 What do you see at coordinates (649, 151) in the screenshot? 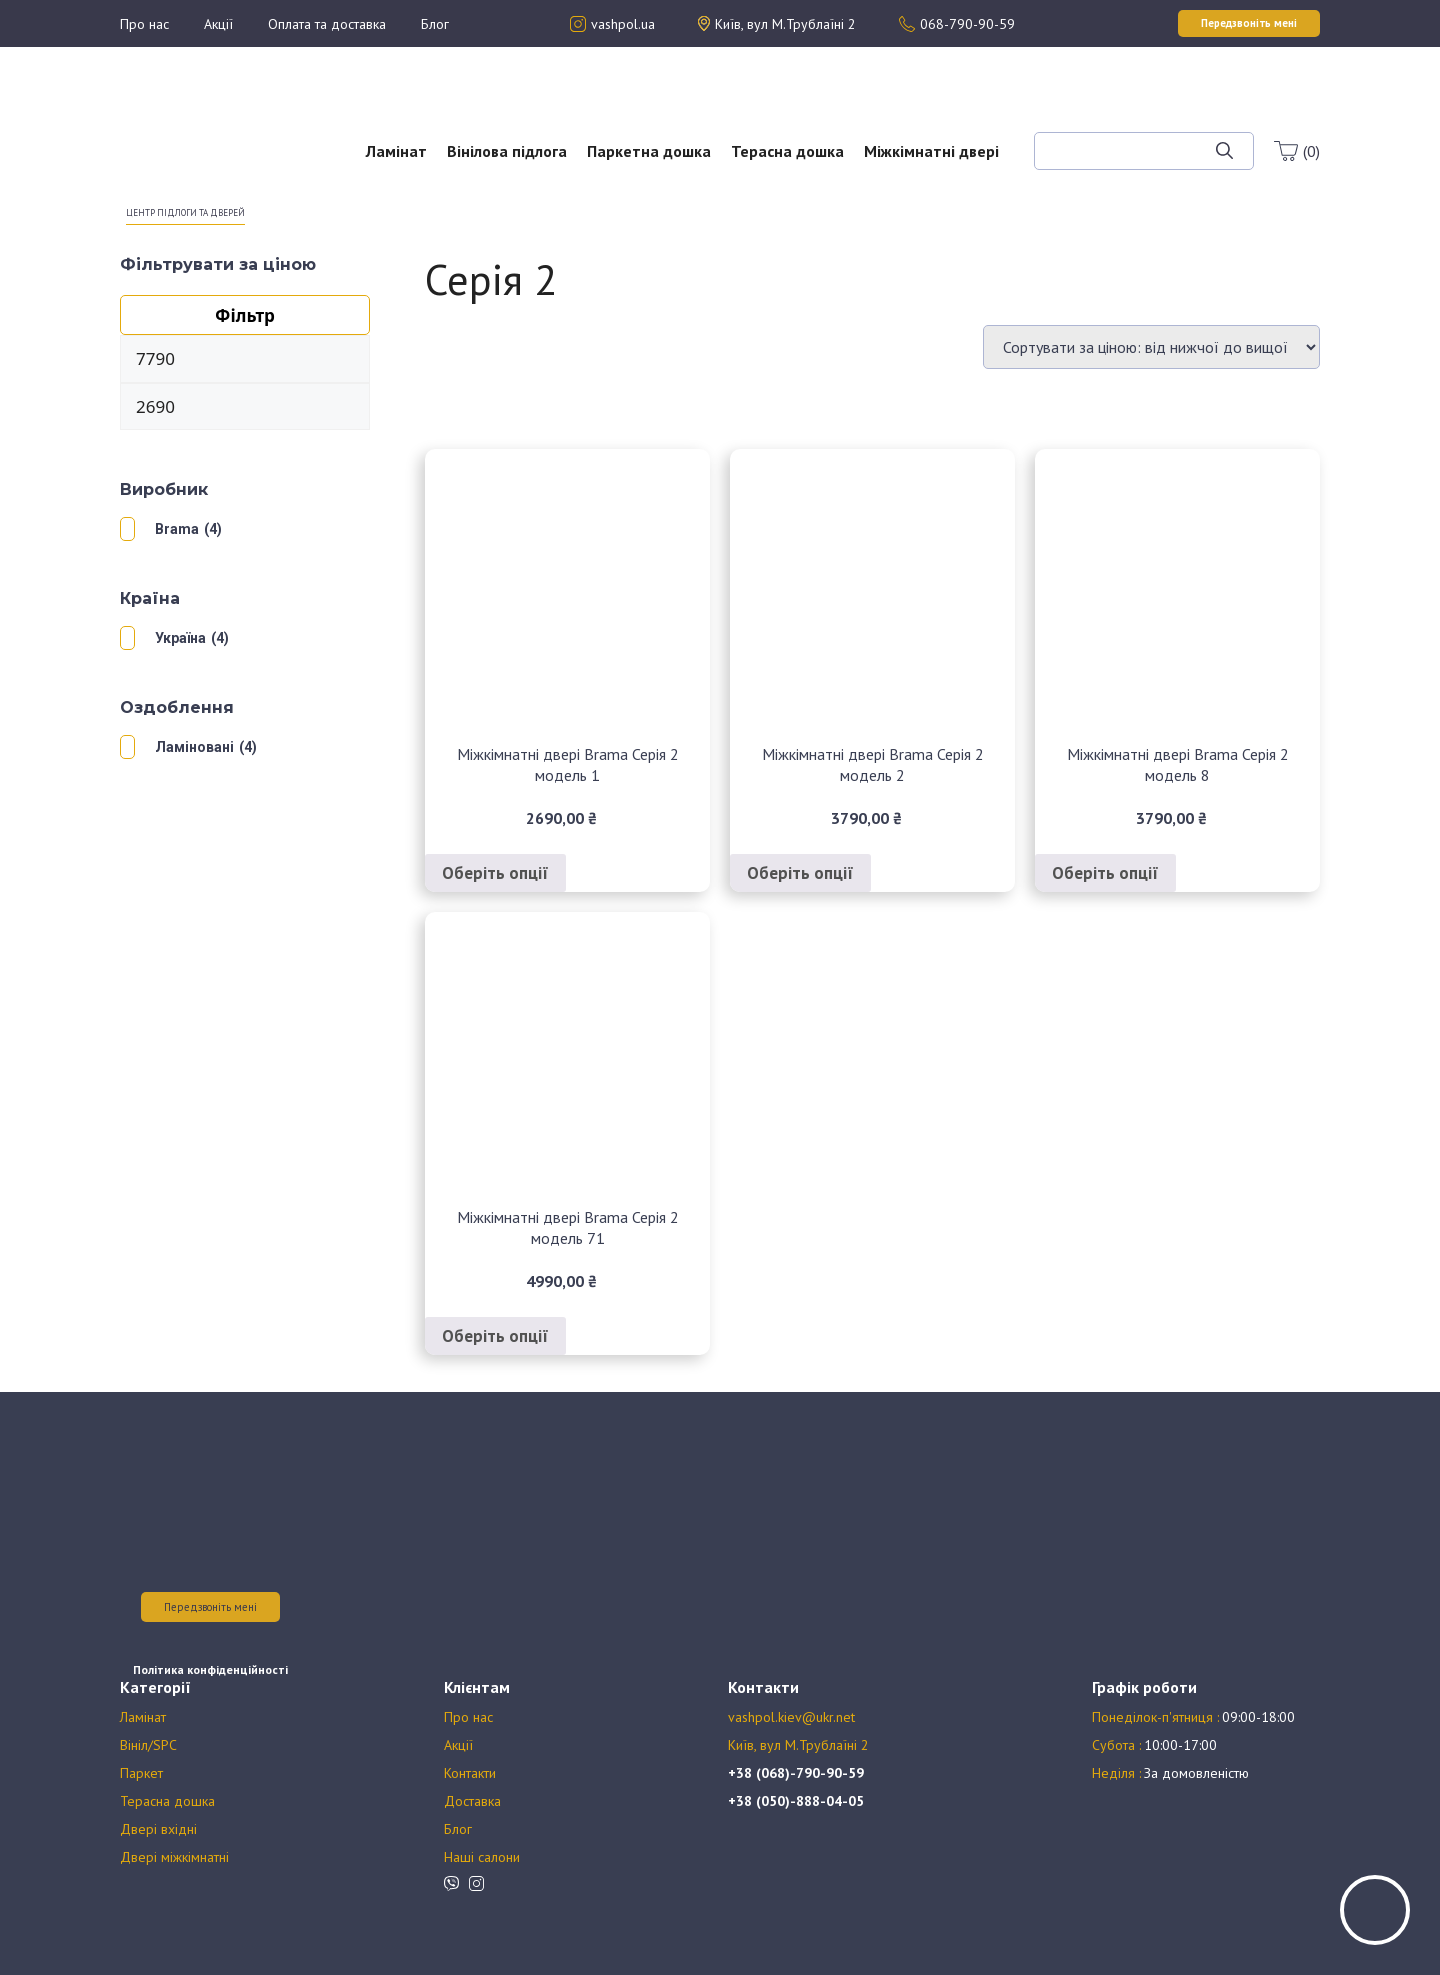
I see `Паркетна дошка` at bounding box center [649, 151].